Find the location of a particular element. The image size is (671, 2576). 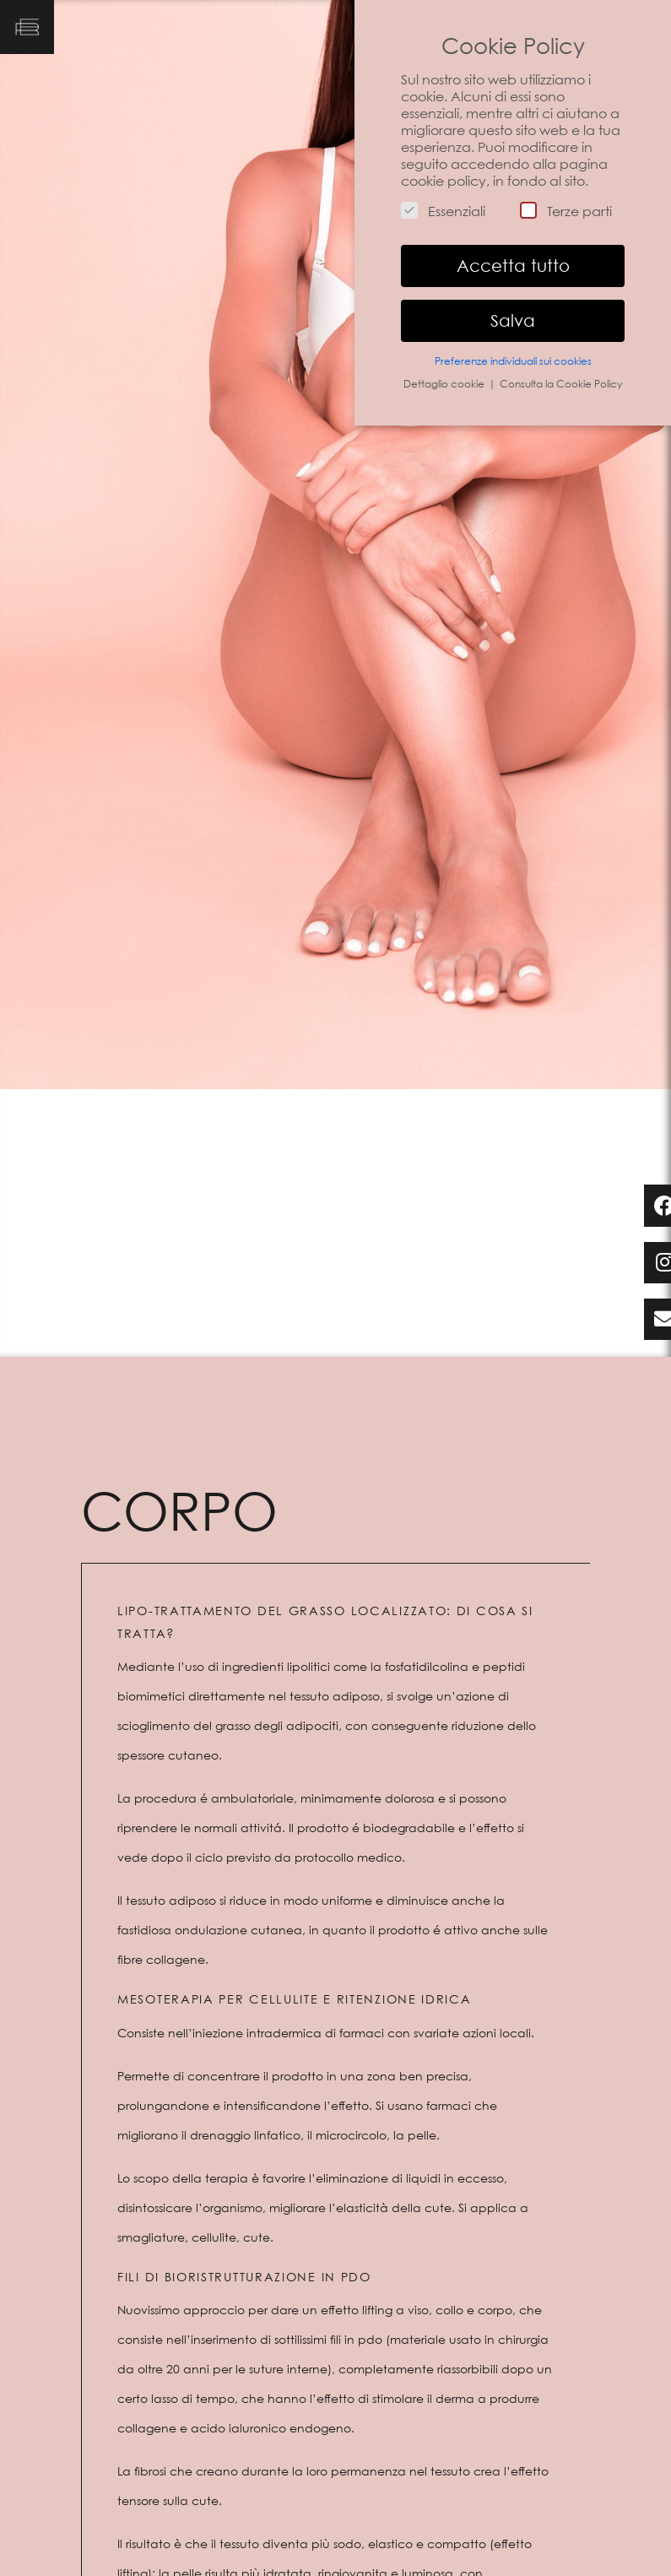

Salva [button] is located at coordinates (512, 321).